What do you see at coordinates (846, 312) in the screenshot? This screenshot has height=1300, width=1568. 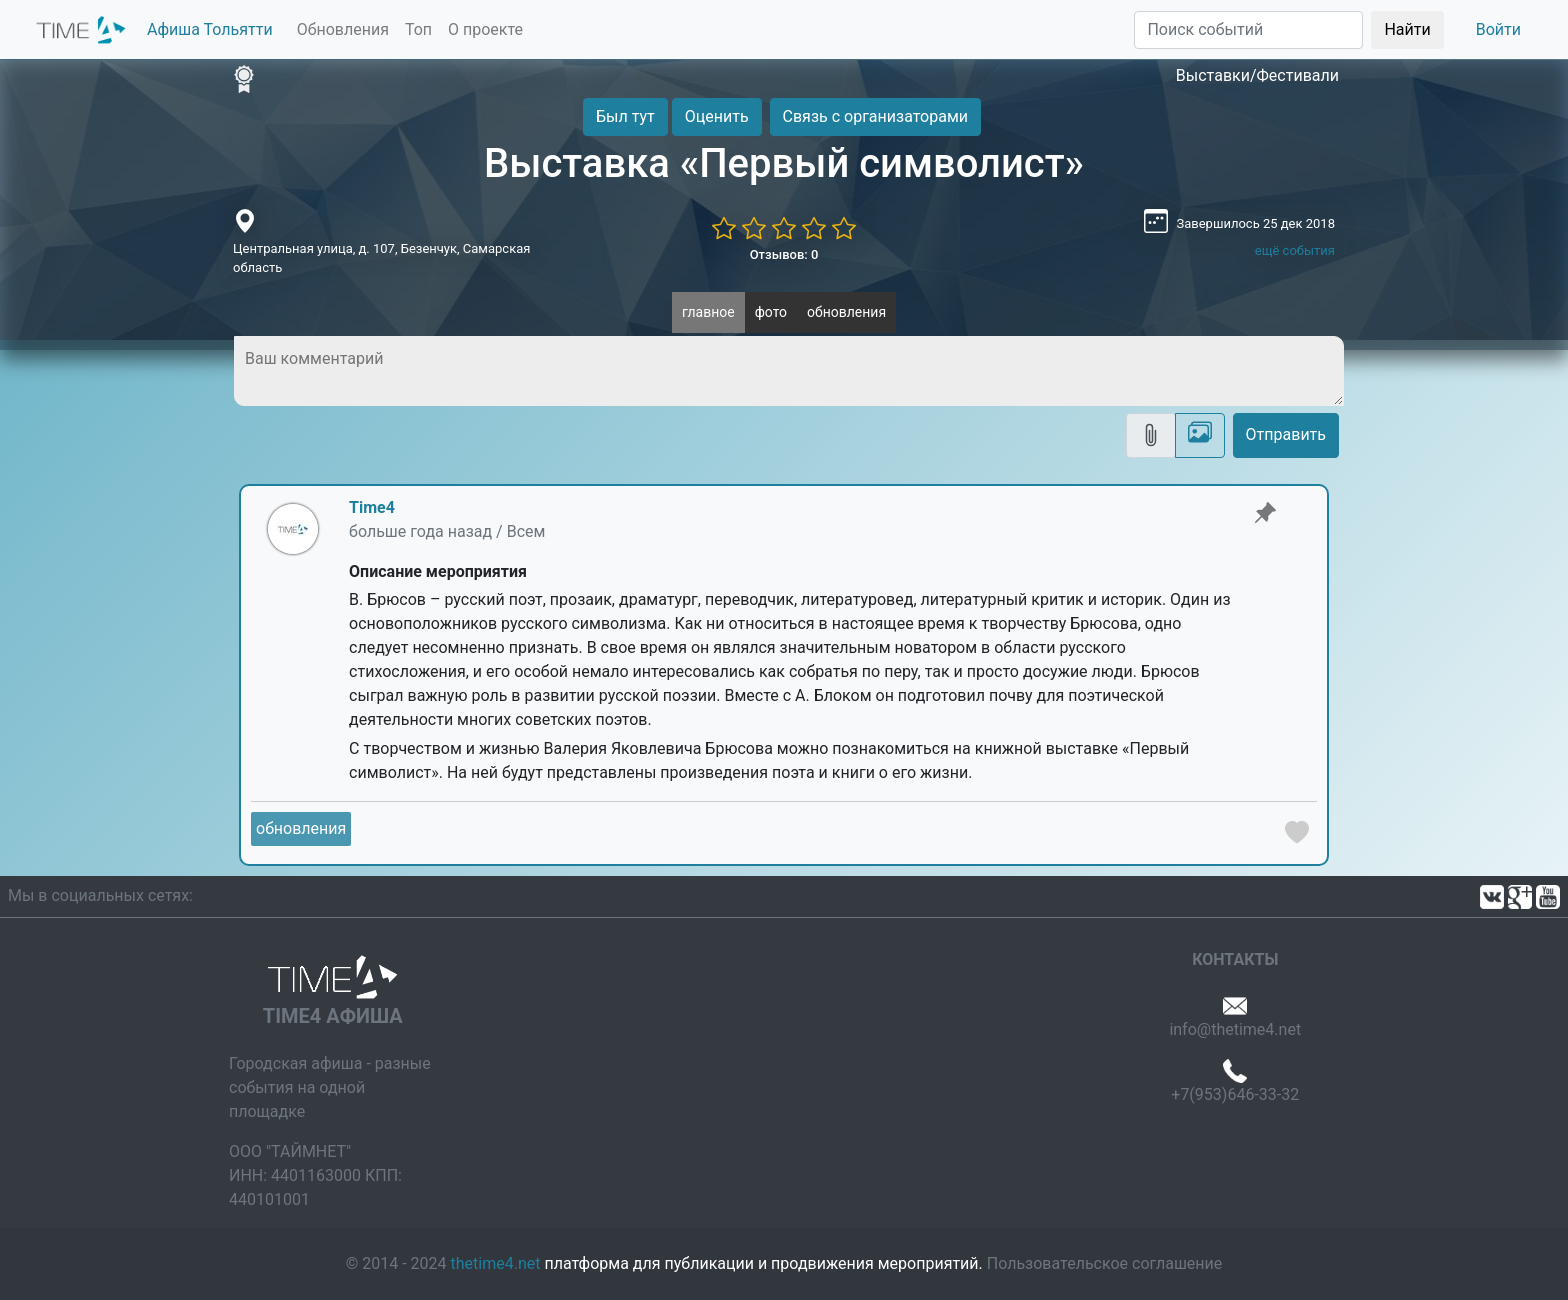 I see `обновления` at bounding box center [846, 312].